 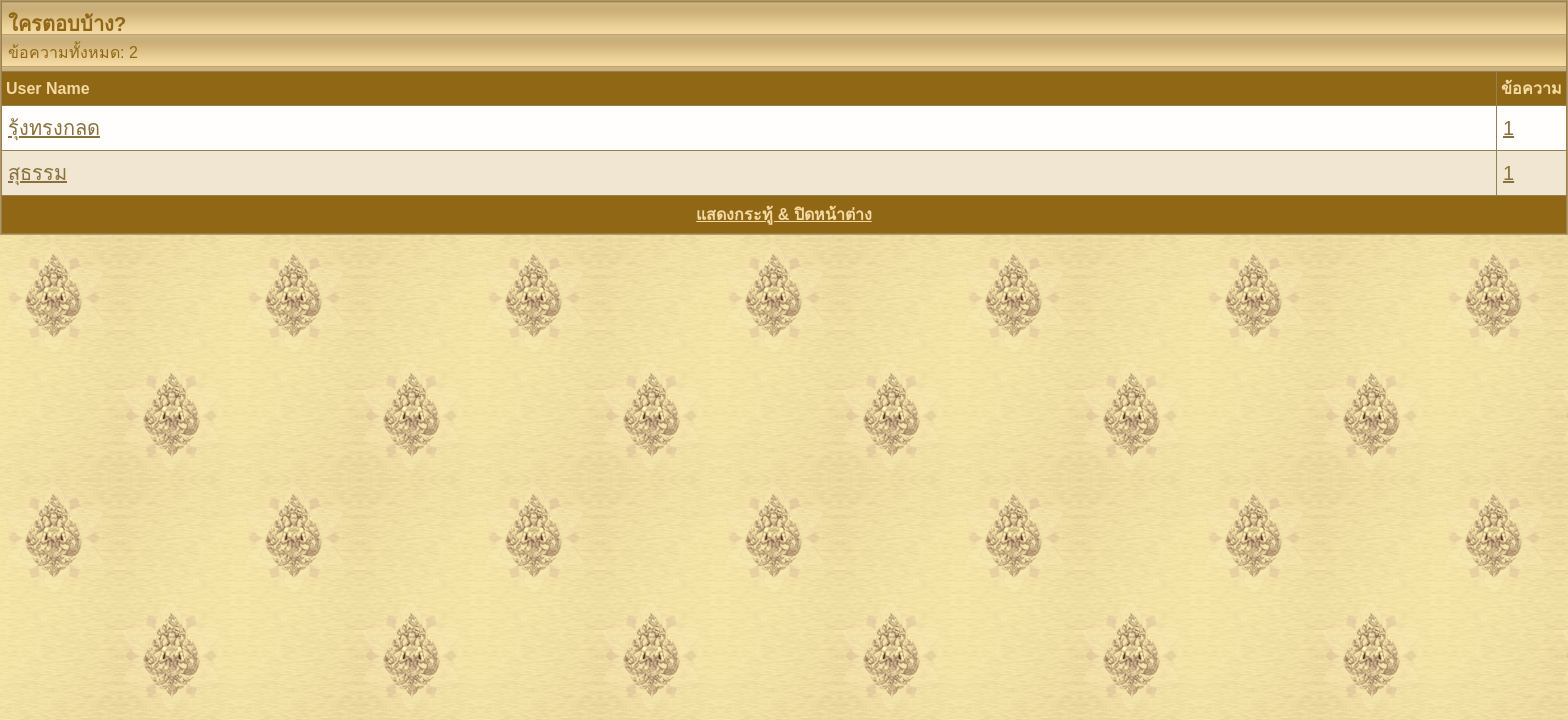 What do you see at coordinates (37, 173) in the screenshot?
I see `สุธรรม` at bounding box center [37, 173].